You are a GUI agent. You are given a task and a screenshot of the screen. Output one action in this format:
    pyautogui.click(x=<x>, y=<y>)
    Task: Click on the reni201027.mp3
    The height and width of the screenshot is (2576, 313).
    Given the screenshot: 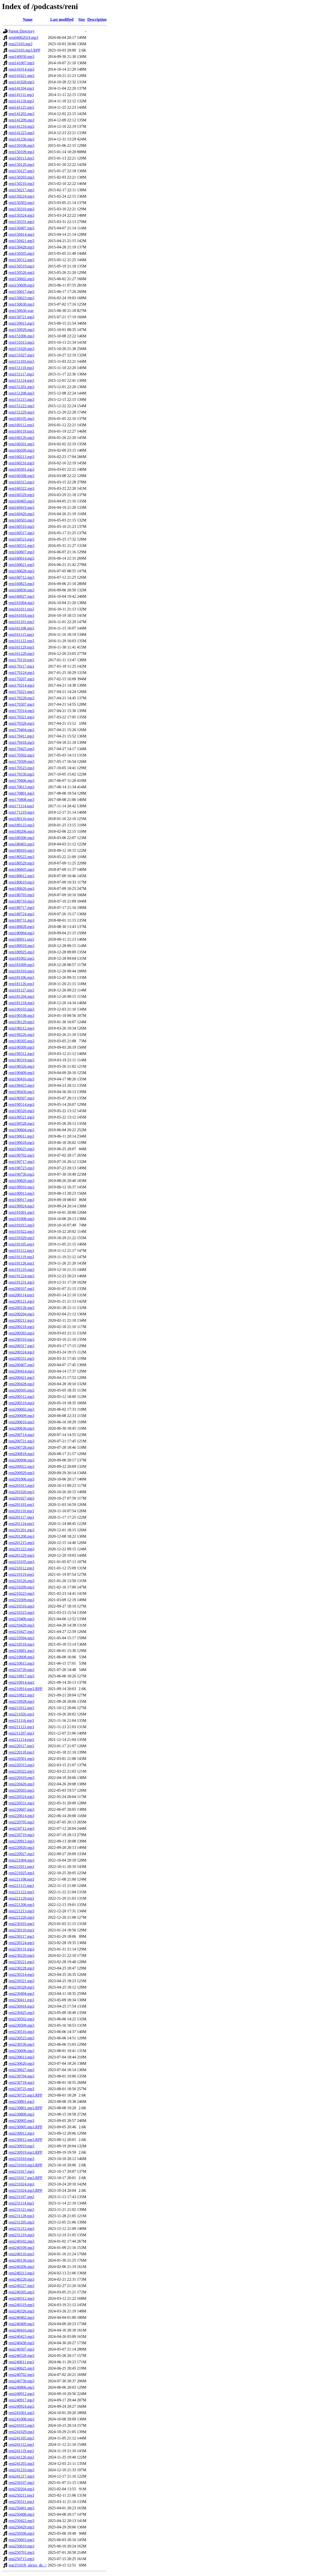 What is the action you would take?
    pyautogui.click(x=21, y=1498)
    